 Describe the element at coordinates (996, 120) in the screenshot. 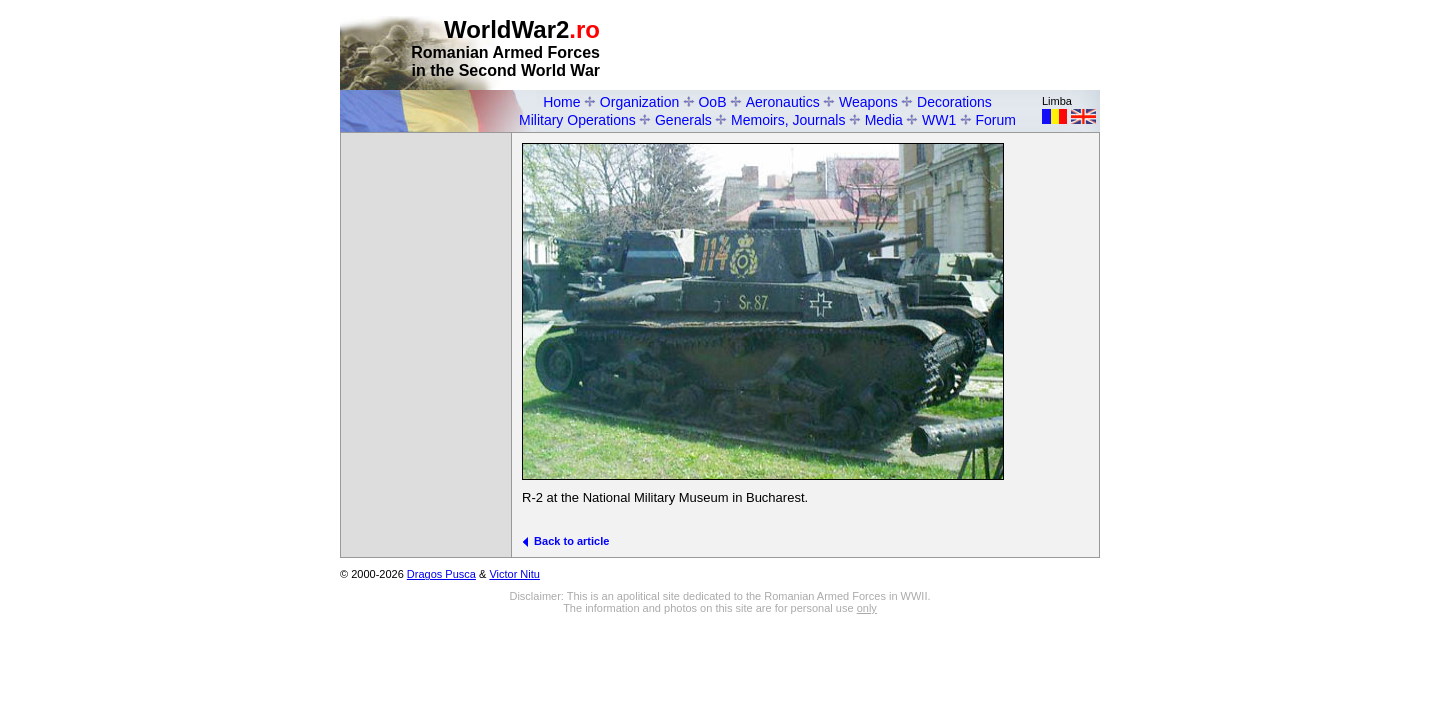

I see `Forum` at that location.